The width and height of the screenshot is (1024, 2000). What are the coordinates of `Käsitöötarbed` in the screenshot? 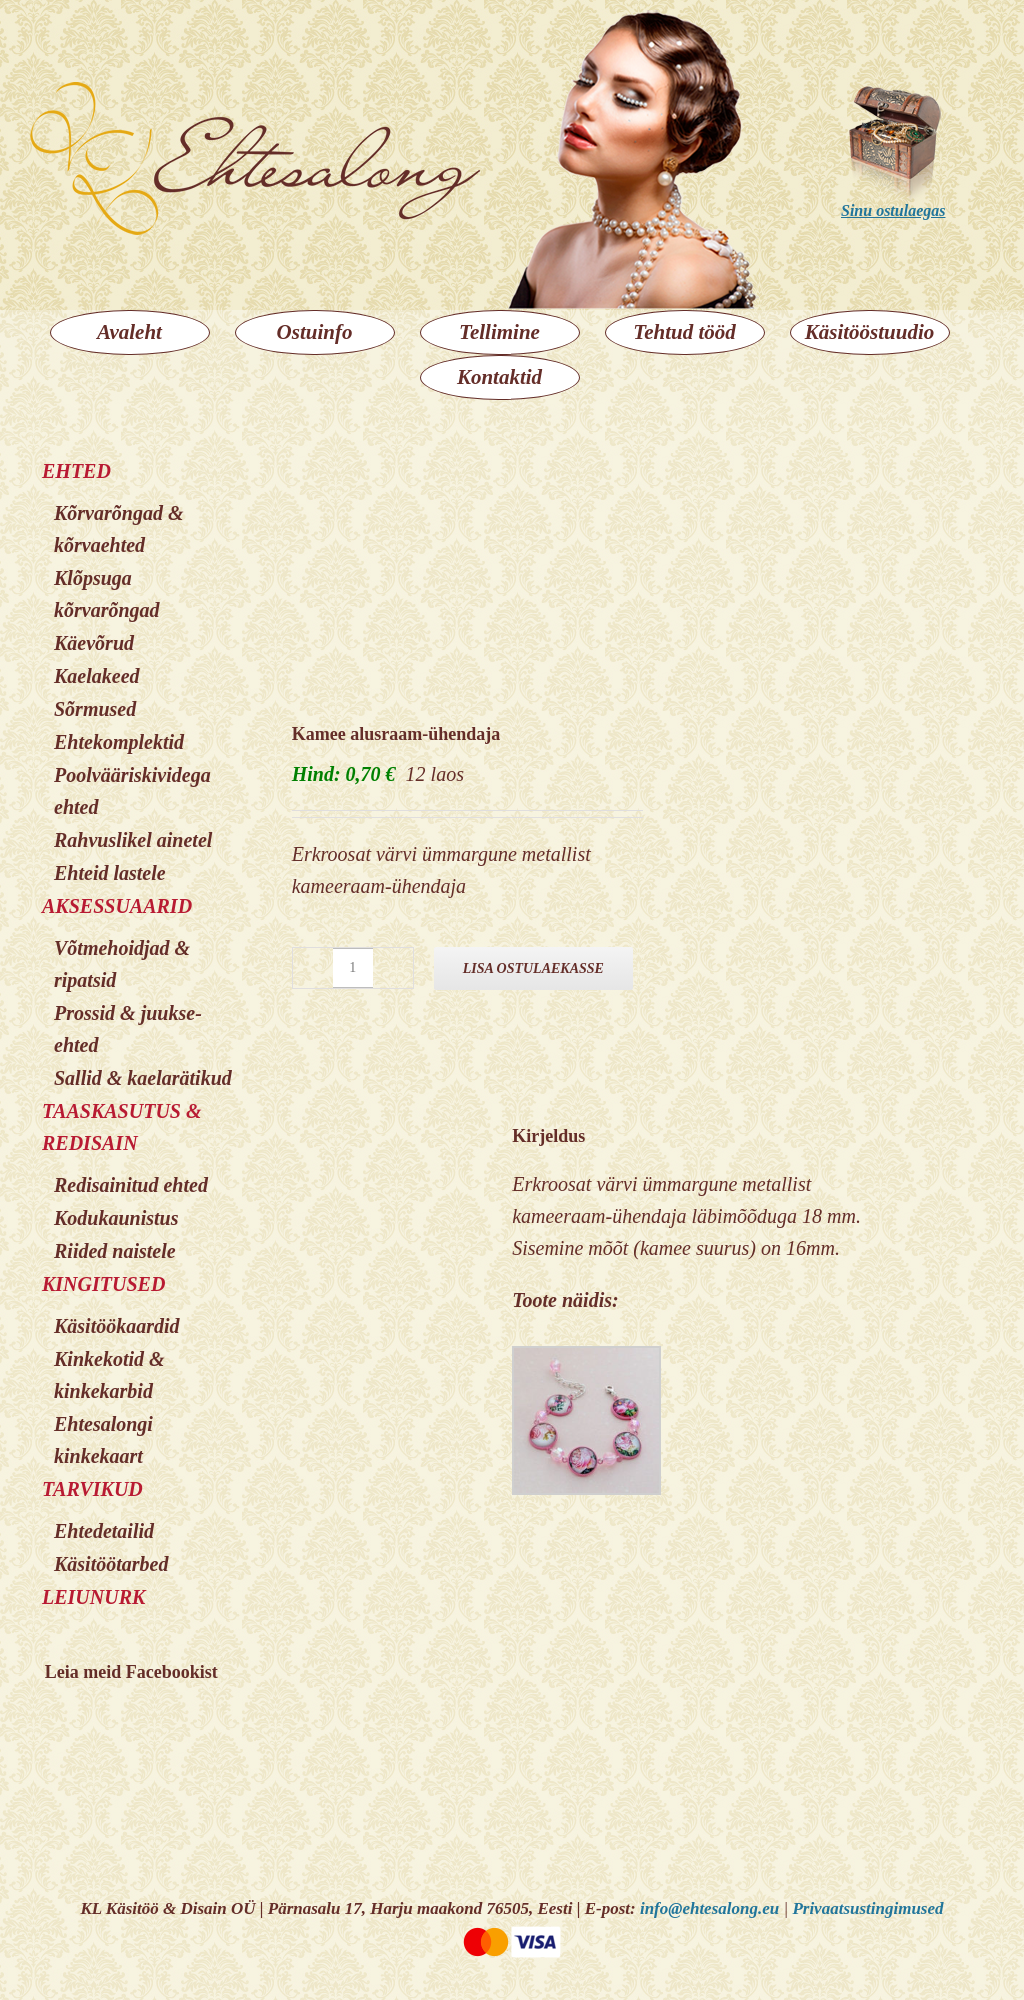 It's located at (111, 1564).